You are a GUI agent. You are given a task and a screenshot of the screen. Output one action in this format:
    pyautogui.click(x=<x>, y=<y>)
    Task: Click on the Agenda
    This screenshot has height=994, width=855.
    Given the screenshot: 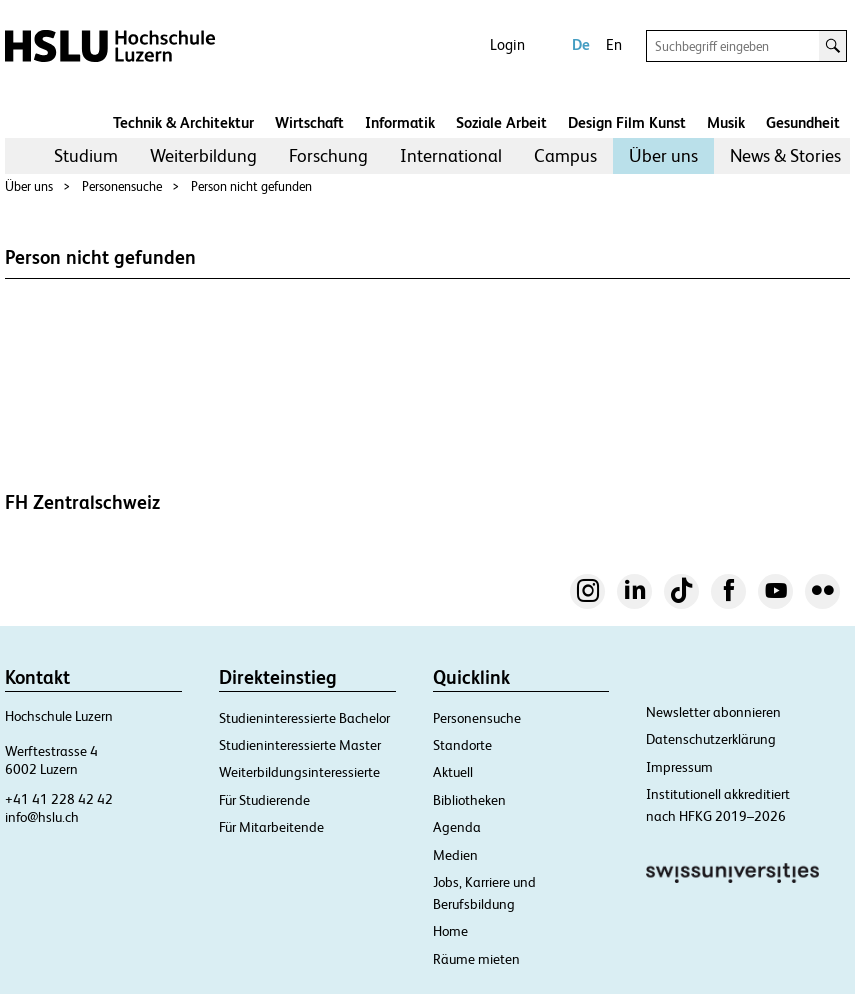 What is the action you would take?
    pyautogui.click(x=457, y=827)
    